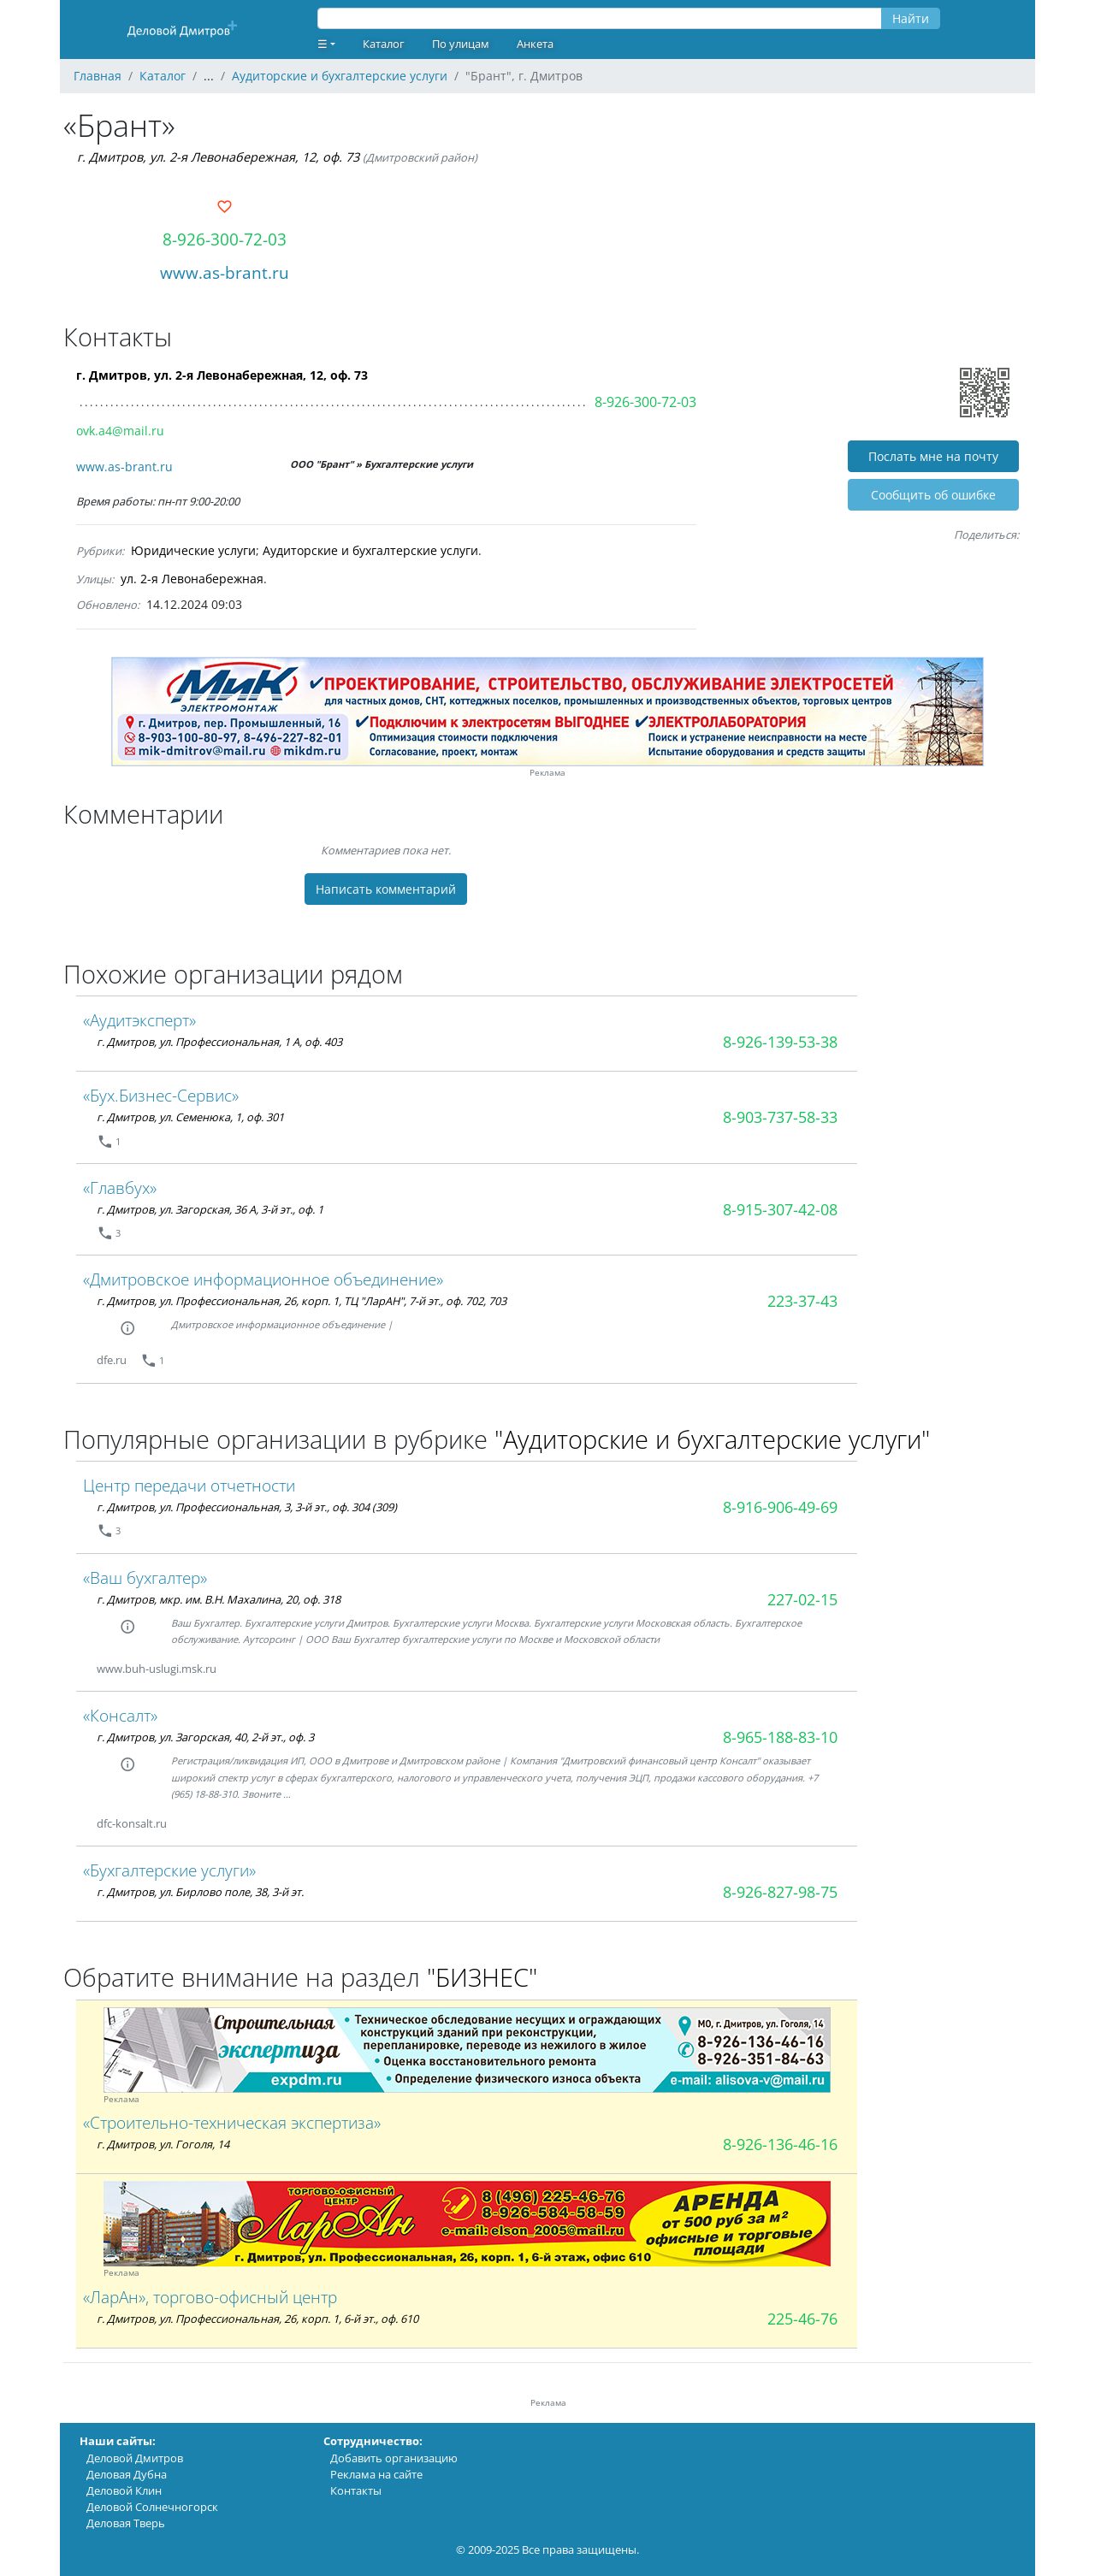  Describe the element at coordinates (780, 1892) in the screenshot. I see `8-926-827-98-75` at that location.